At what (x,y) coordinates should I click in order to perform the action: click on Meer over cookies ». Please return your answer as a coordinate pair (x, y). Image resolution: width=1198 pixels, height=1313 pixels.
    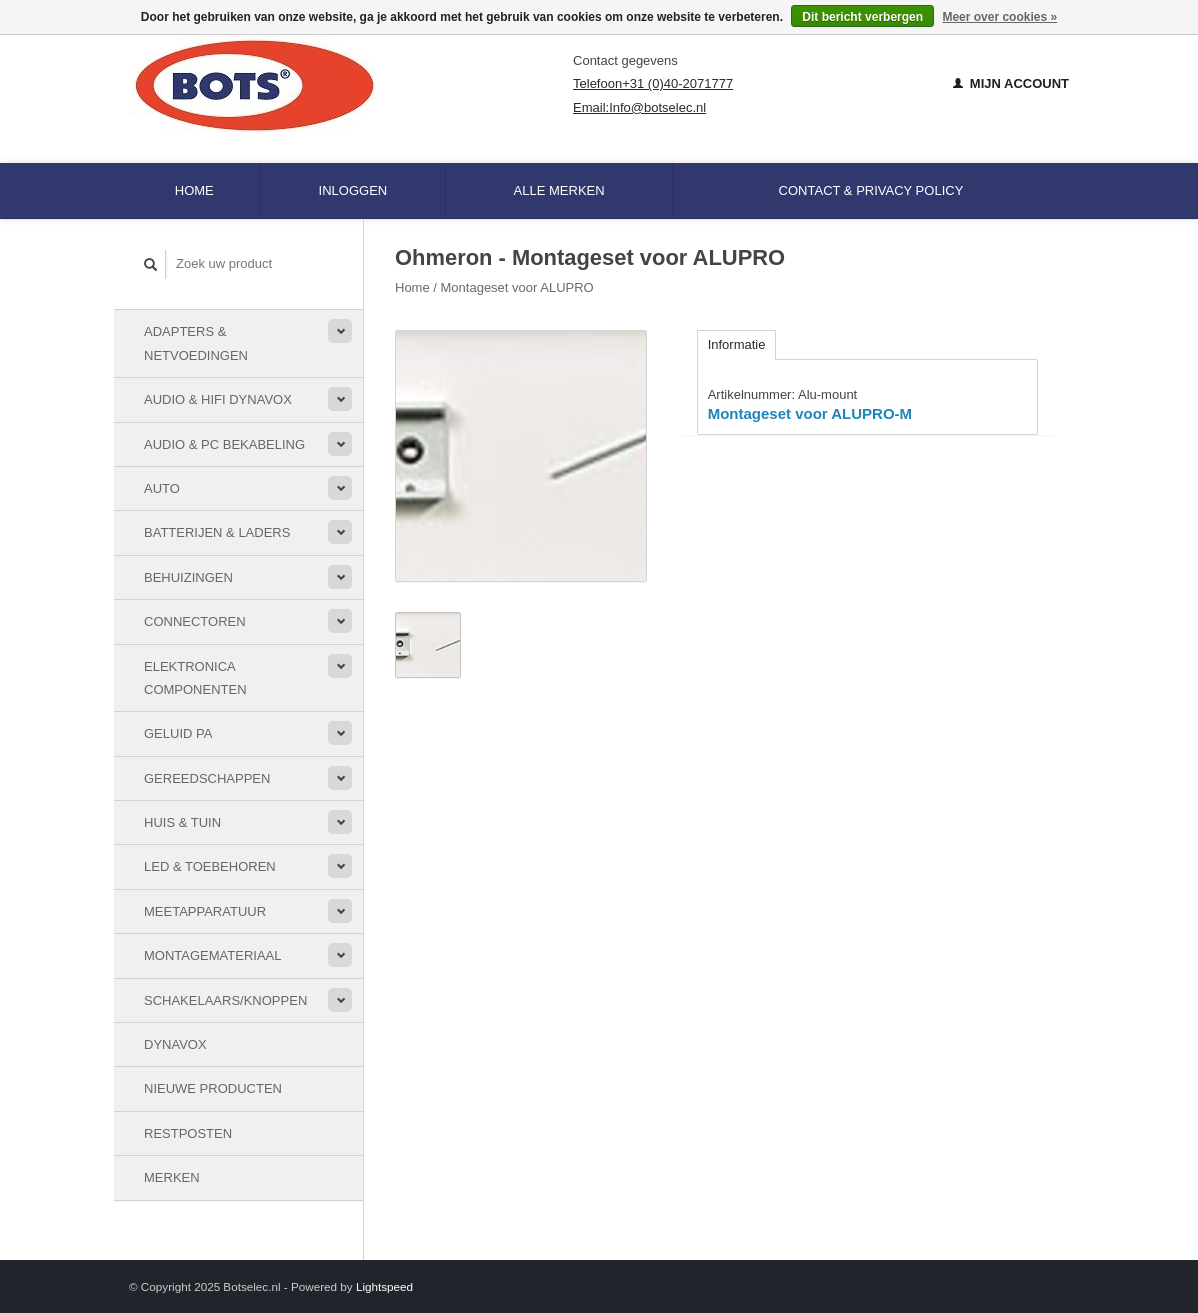
    Looking at the image, I should click on (999, 17).